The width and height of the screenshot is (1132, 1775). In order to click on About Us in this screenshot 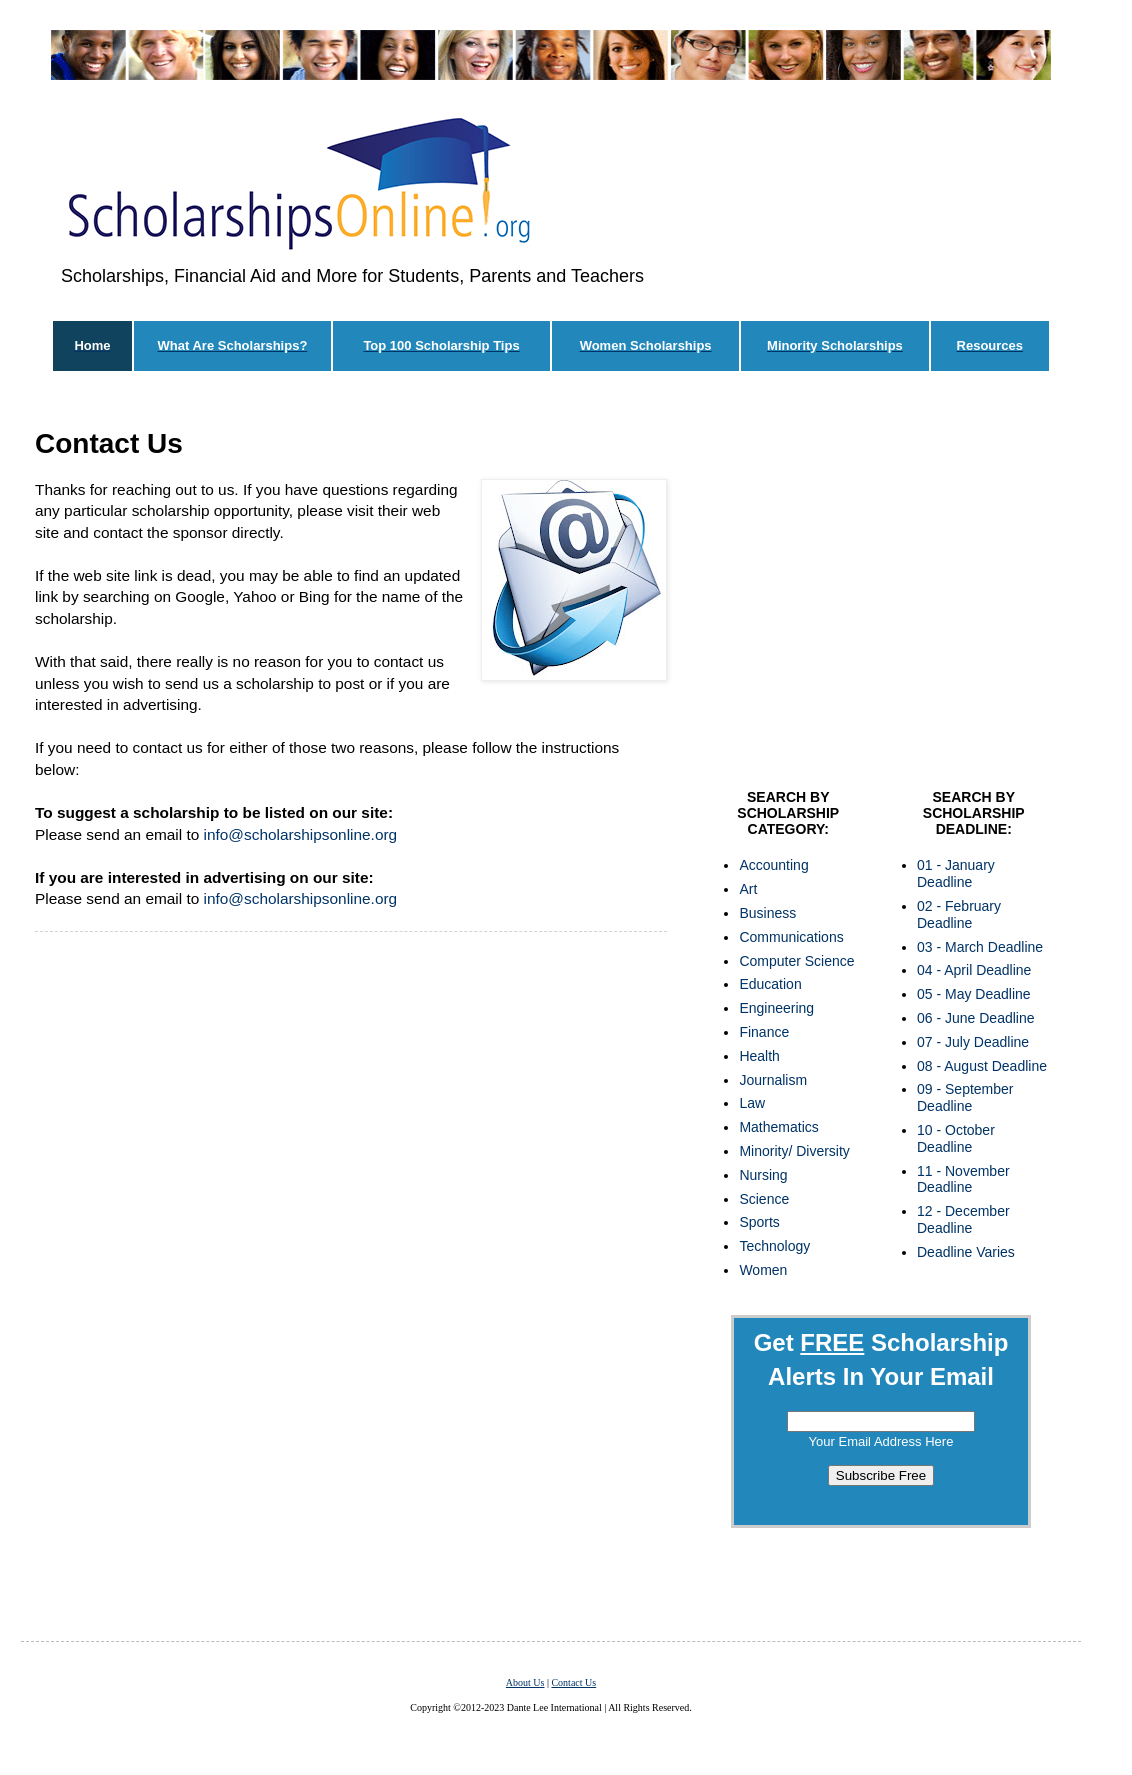, I will do `click(525, 1682)`.